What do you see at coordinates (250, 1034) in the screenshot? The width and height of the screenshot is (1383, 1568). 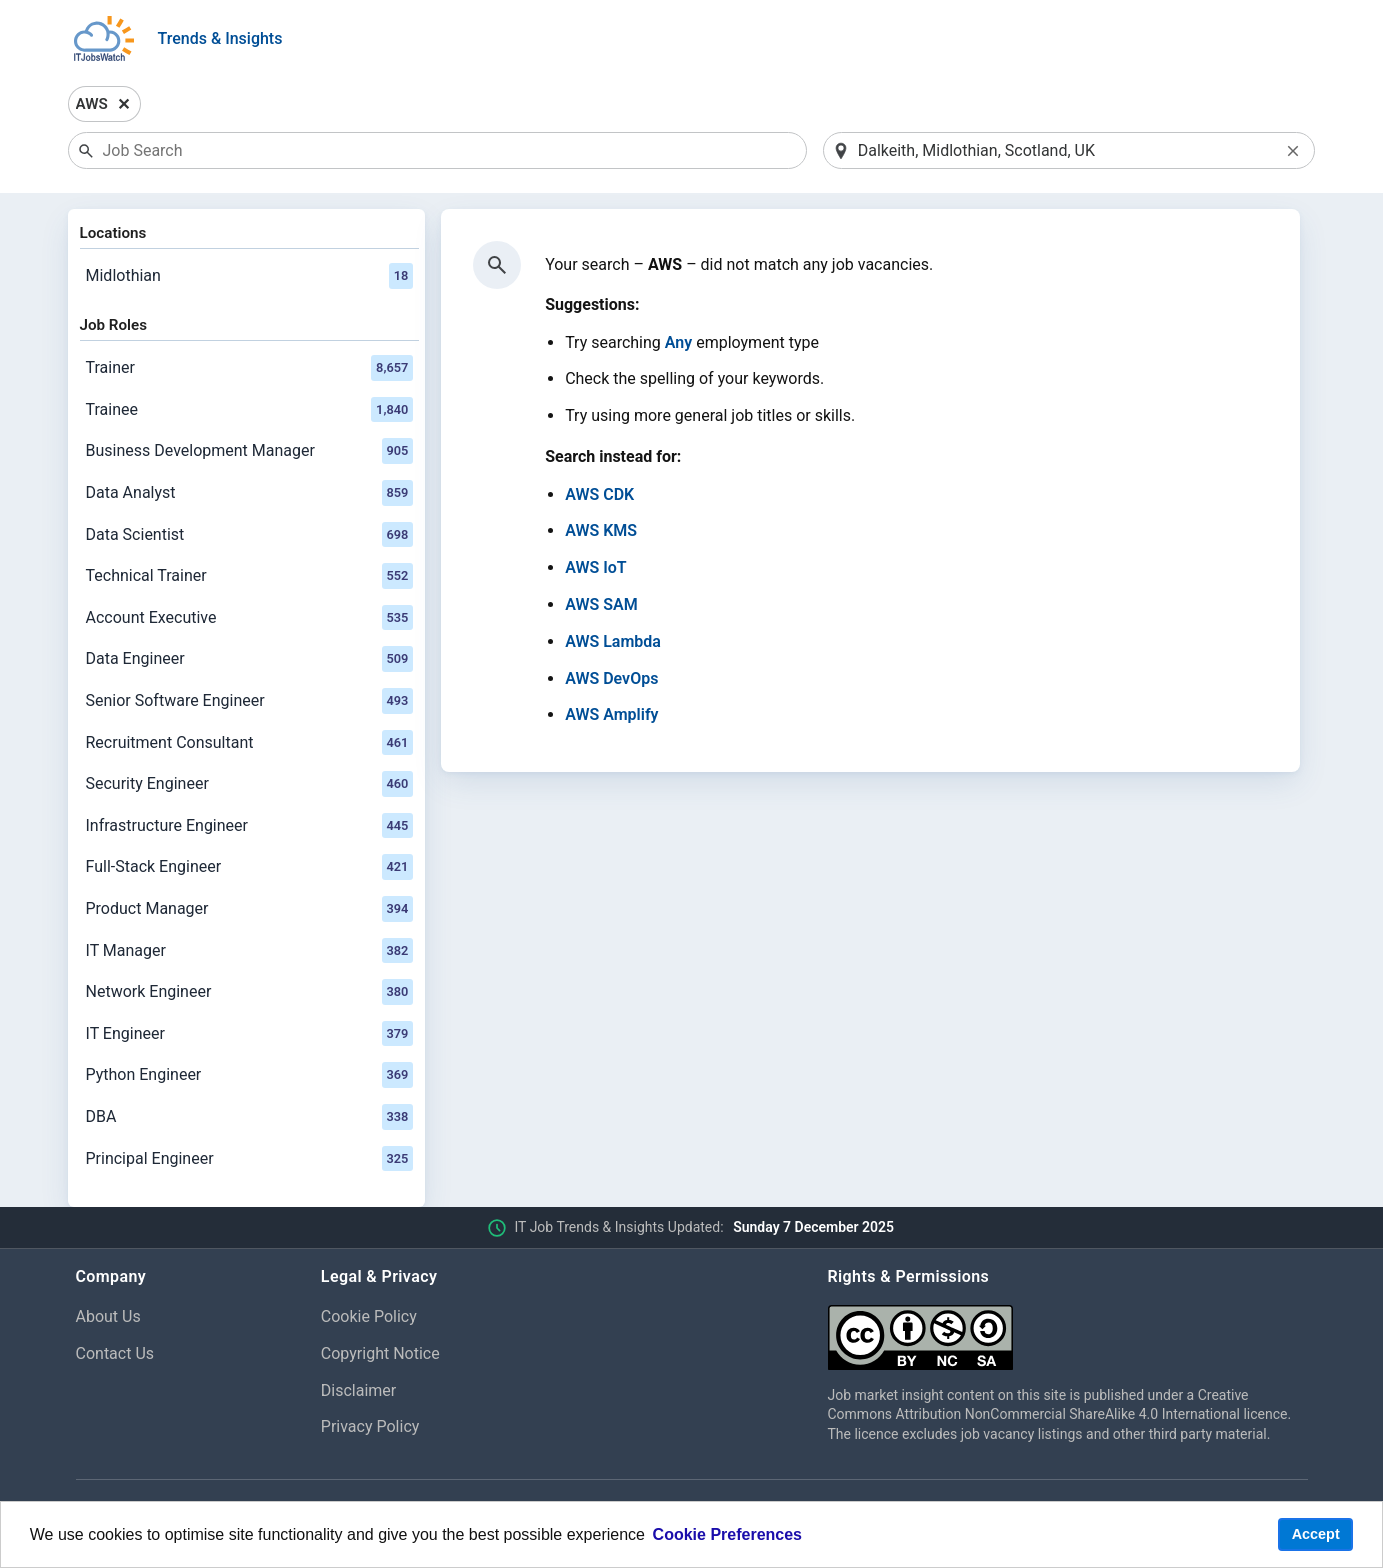 I see `IT Engineer` at bounding box center [250, 1034].